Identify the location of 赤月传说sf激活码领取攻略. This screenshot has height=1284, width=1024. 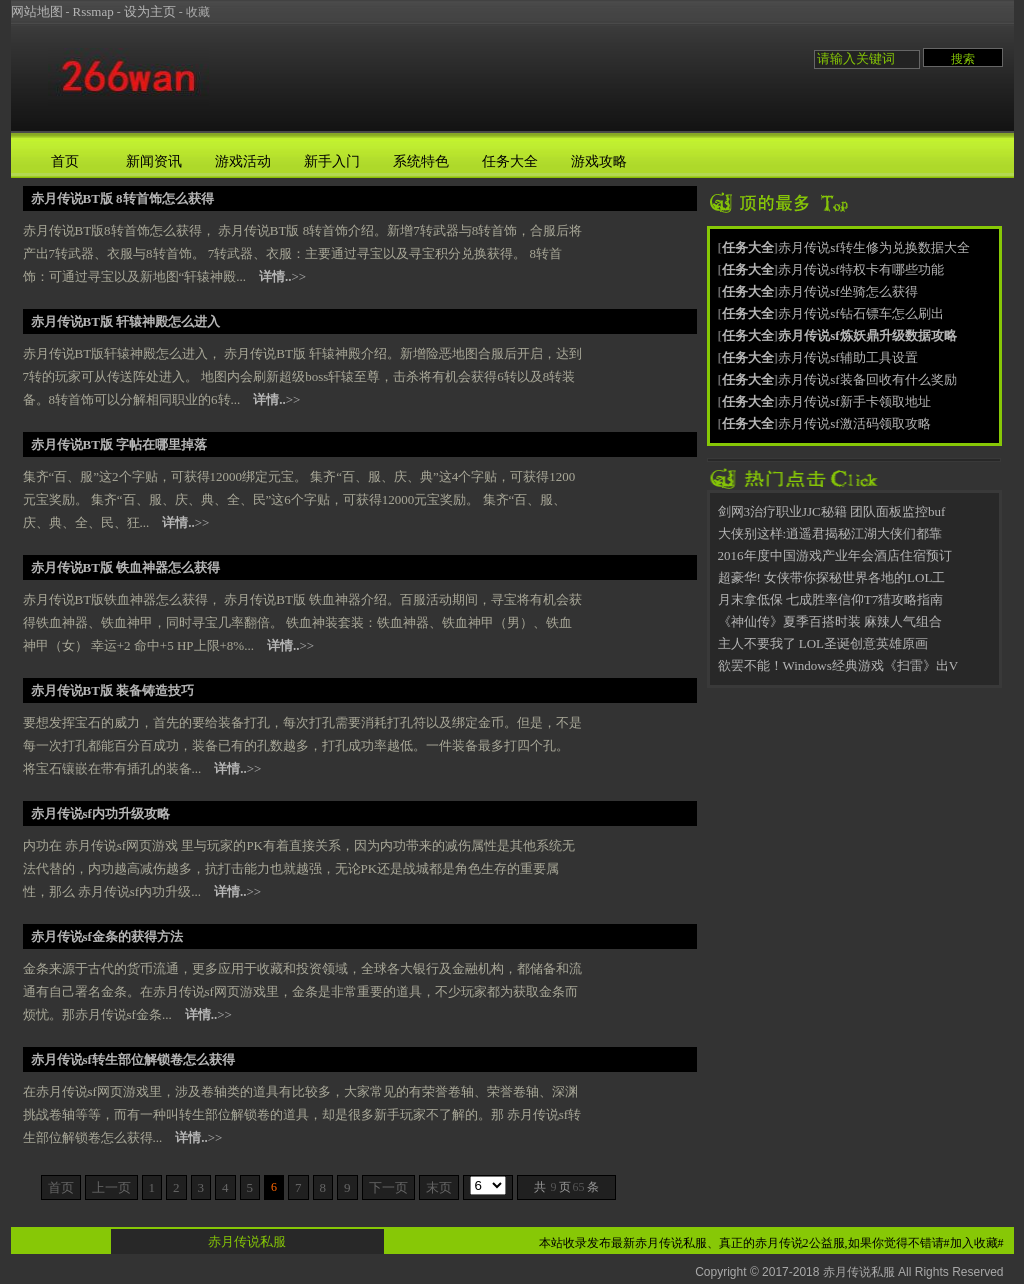
(854, 423).